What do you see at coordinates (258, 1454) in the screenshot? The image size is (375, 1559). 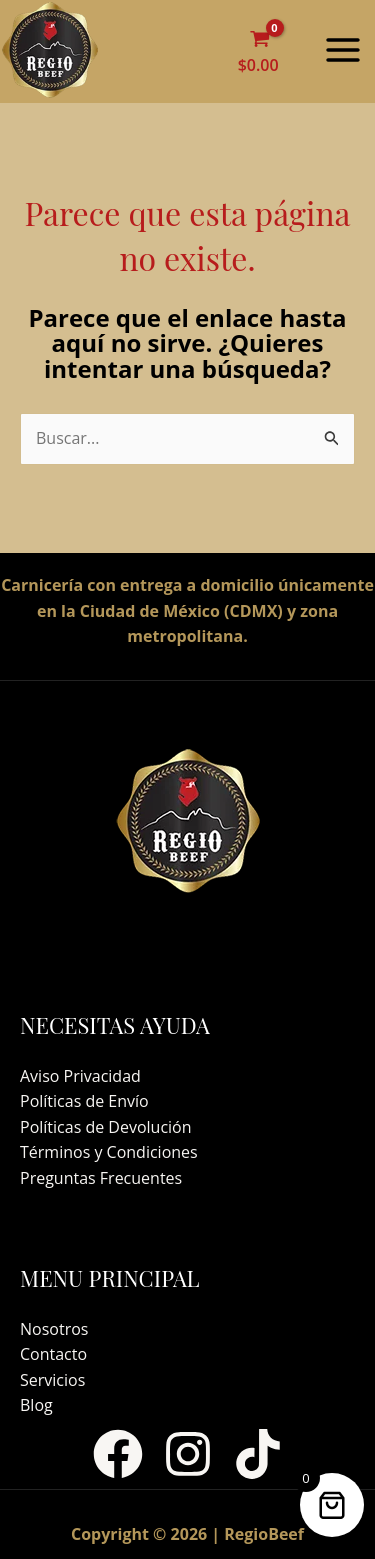 I see `[TikTok]` at bounding box center [258, 1454].